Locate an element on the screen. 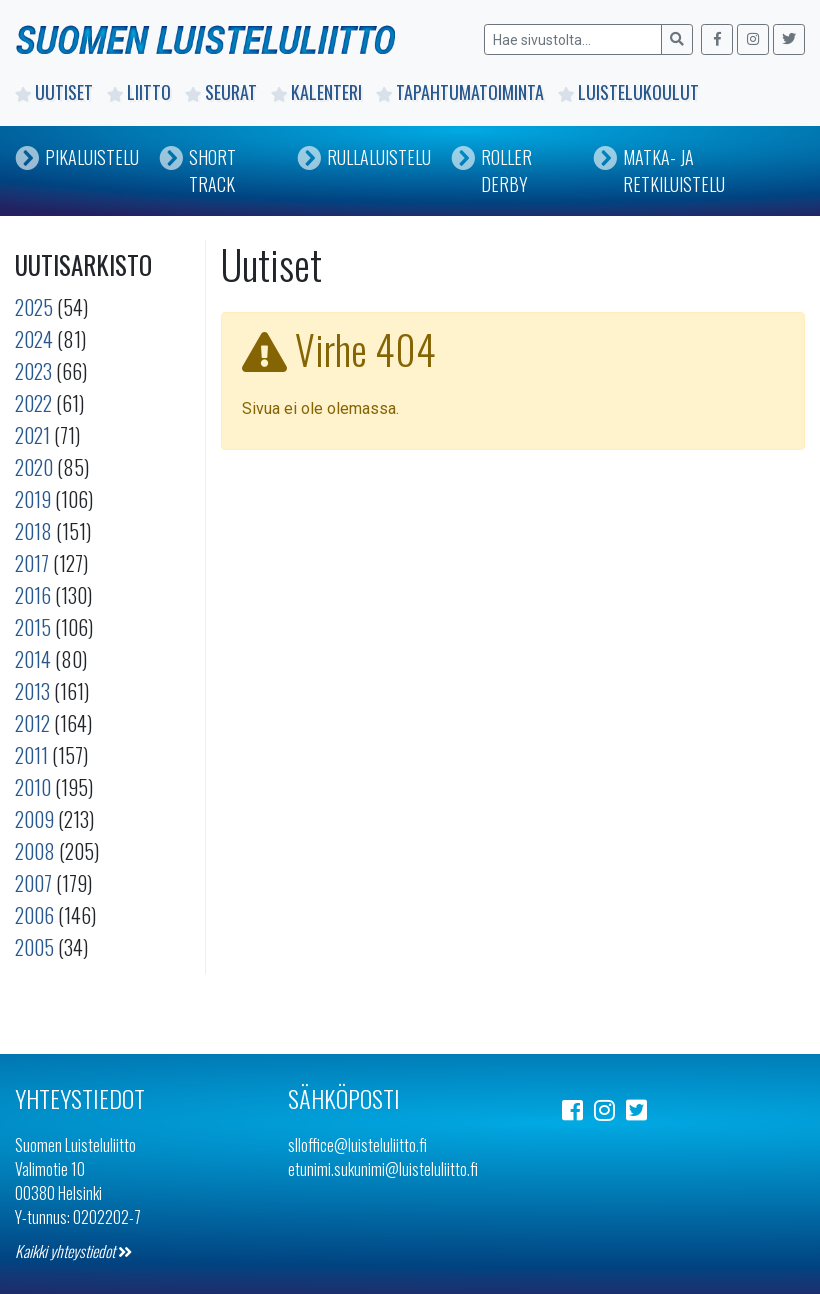  2008 is located at coordinates (35, 851).